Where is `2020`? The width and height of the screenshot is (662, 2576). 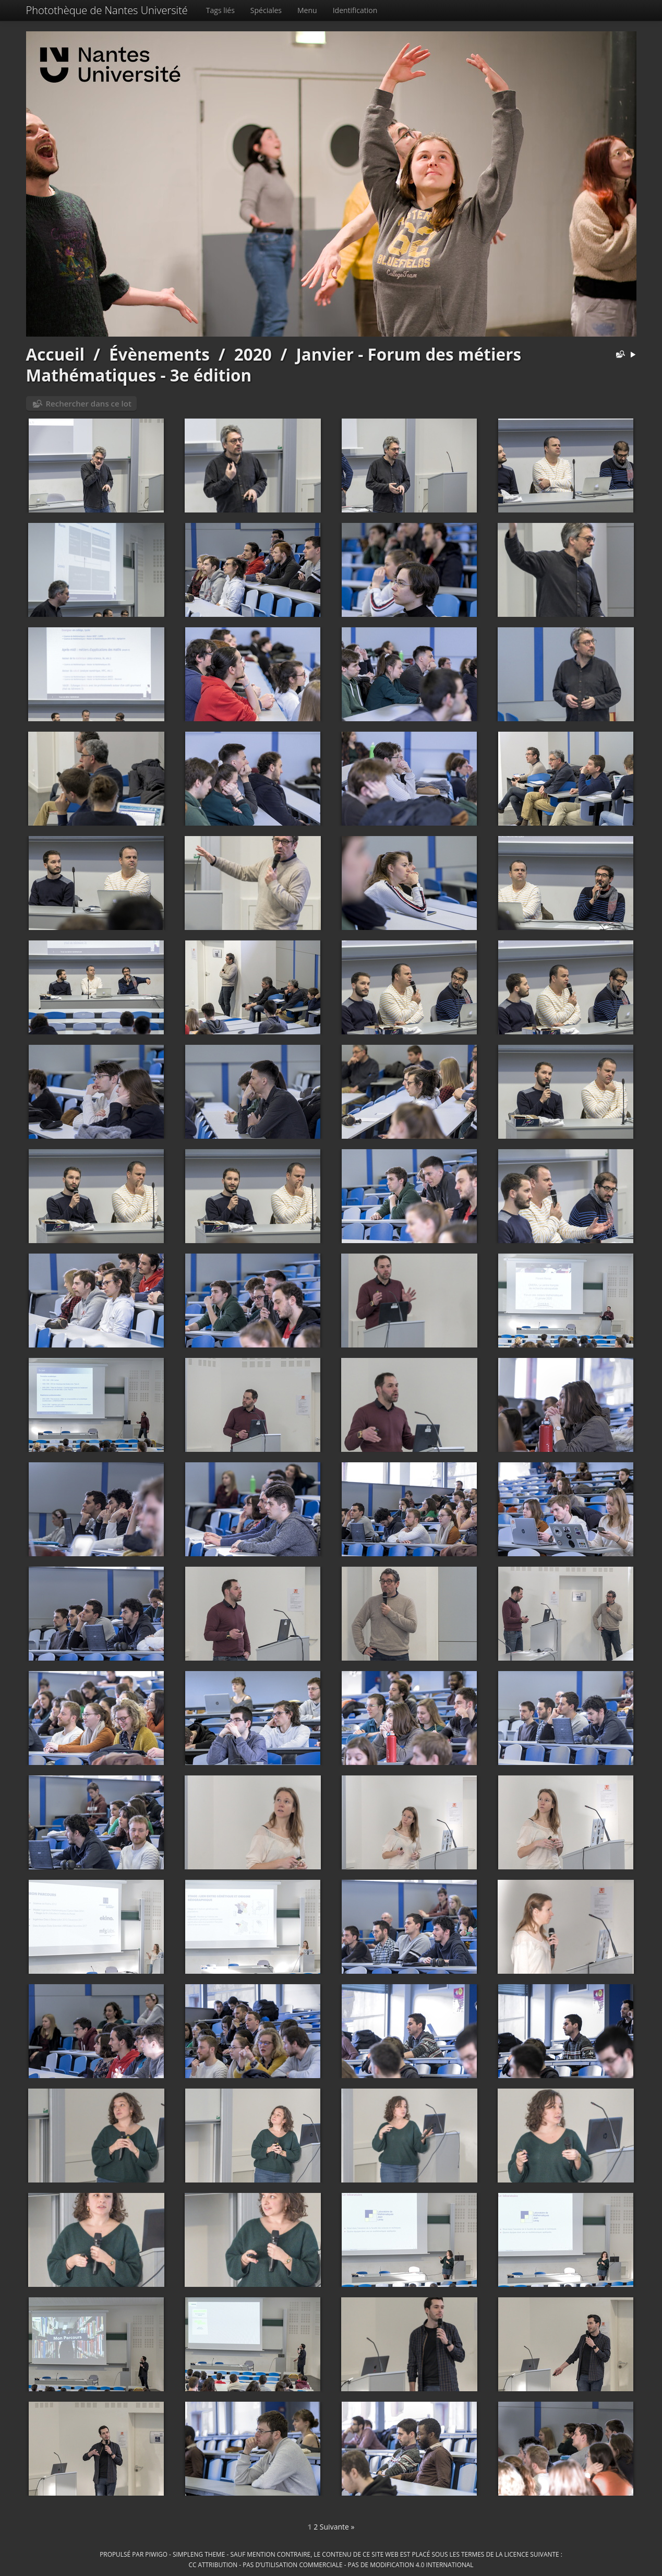 2020 is located at coordinates (253, 354).